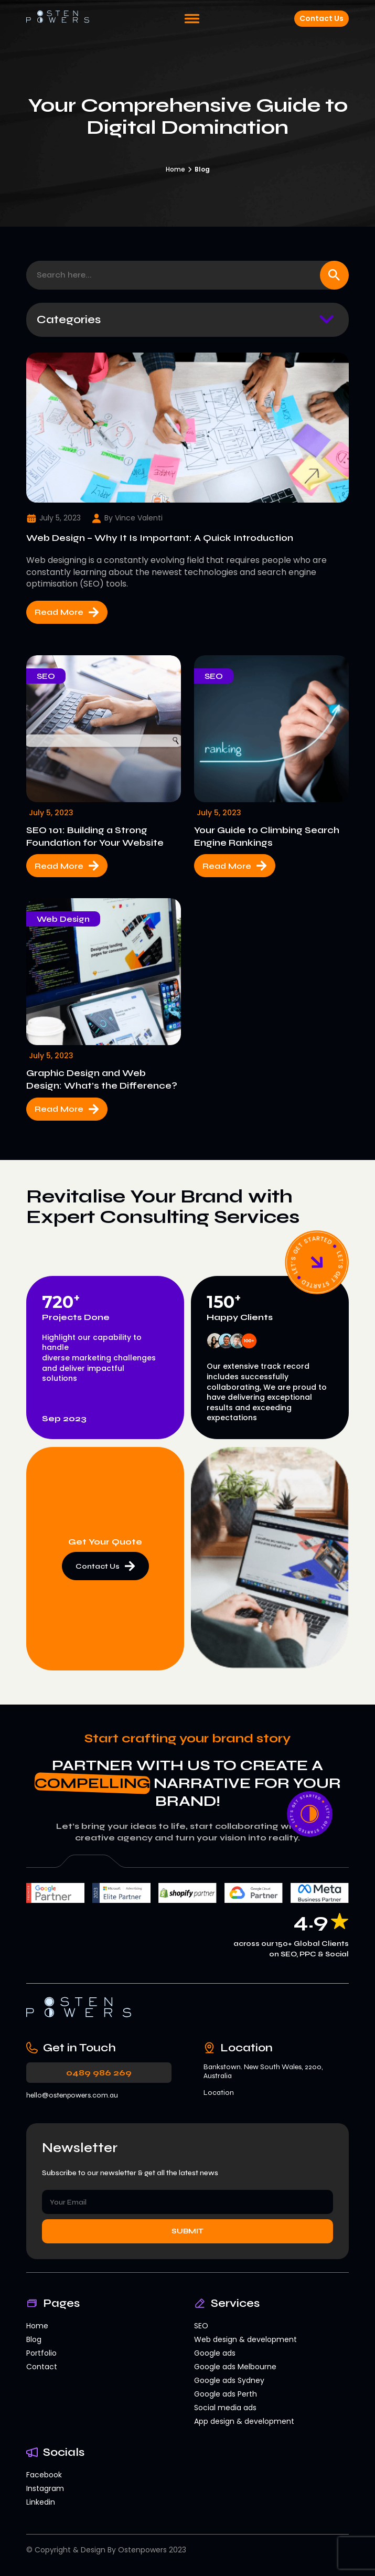 The image size is (375, 2576). Describe the element at coordinates (244, 2421) in the screenshot. I see `App design & development` at that location.